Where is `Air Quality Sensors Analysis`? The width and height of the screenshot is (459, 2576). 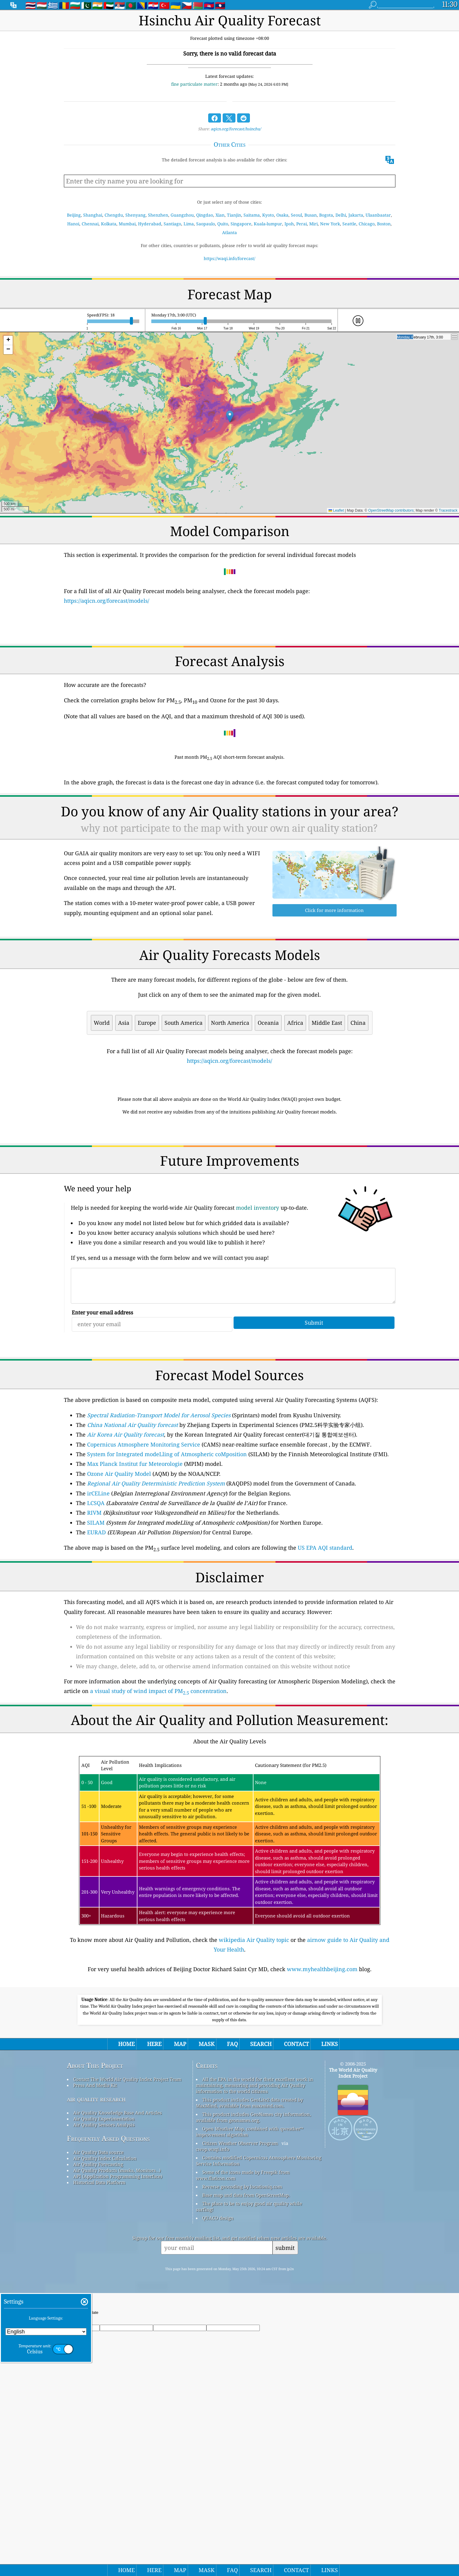 Air Quality Sensors Analysis is located at coordinates (104, 2294).